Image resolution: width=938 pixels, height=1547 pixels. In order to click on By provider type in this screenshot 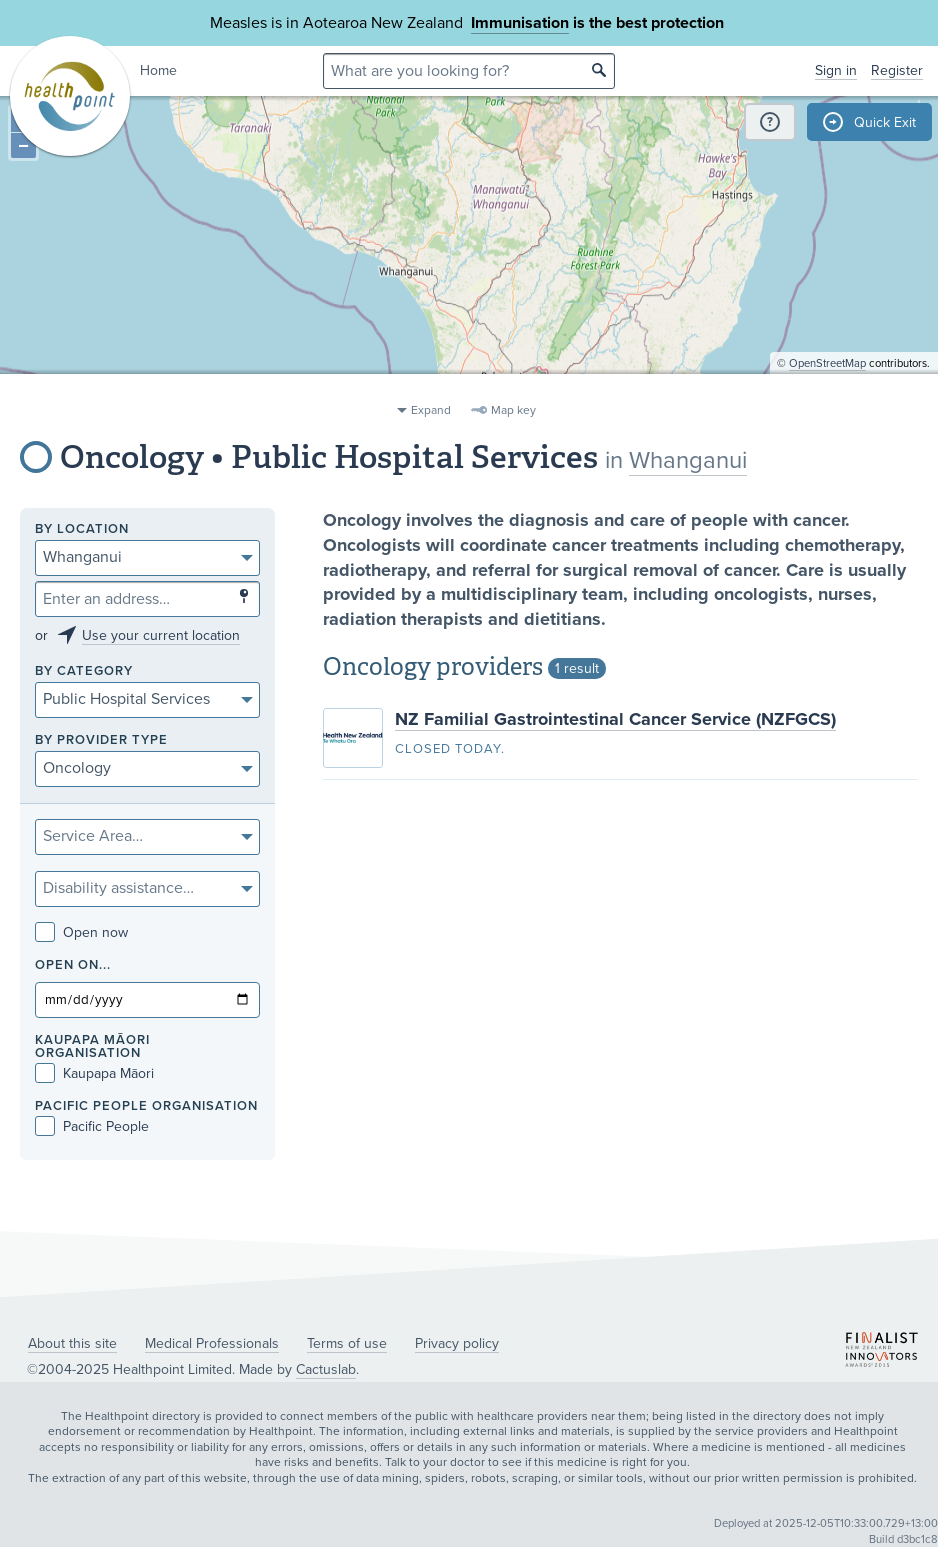, I will do `click(101, 740)`.